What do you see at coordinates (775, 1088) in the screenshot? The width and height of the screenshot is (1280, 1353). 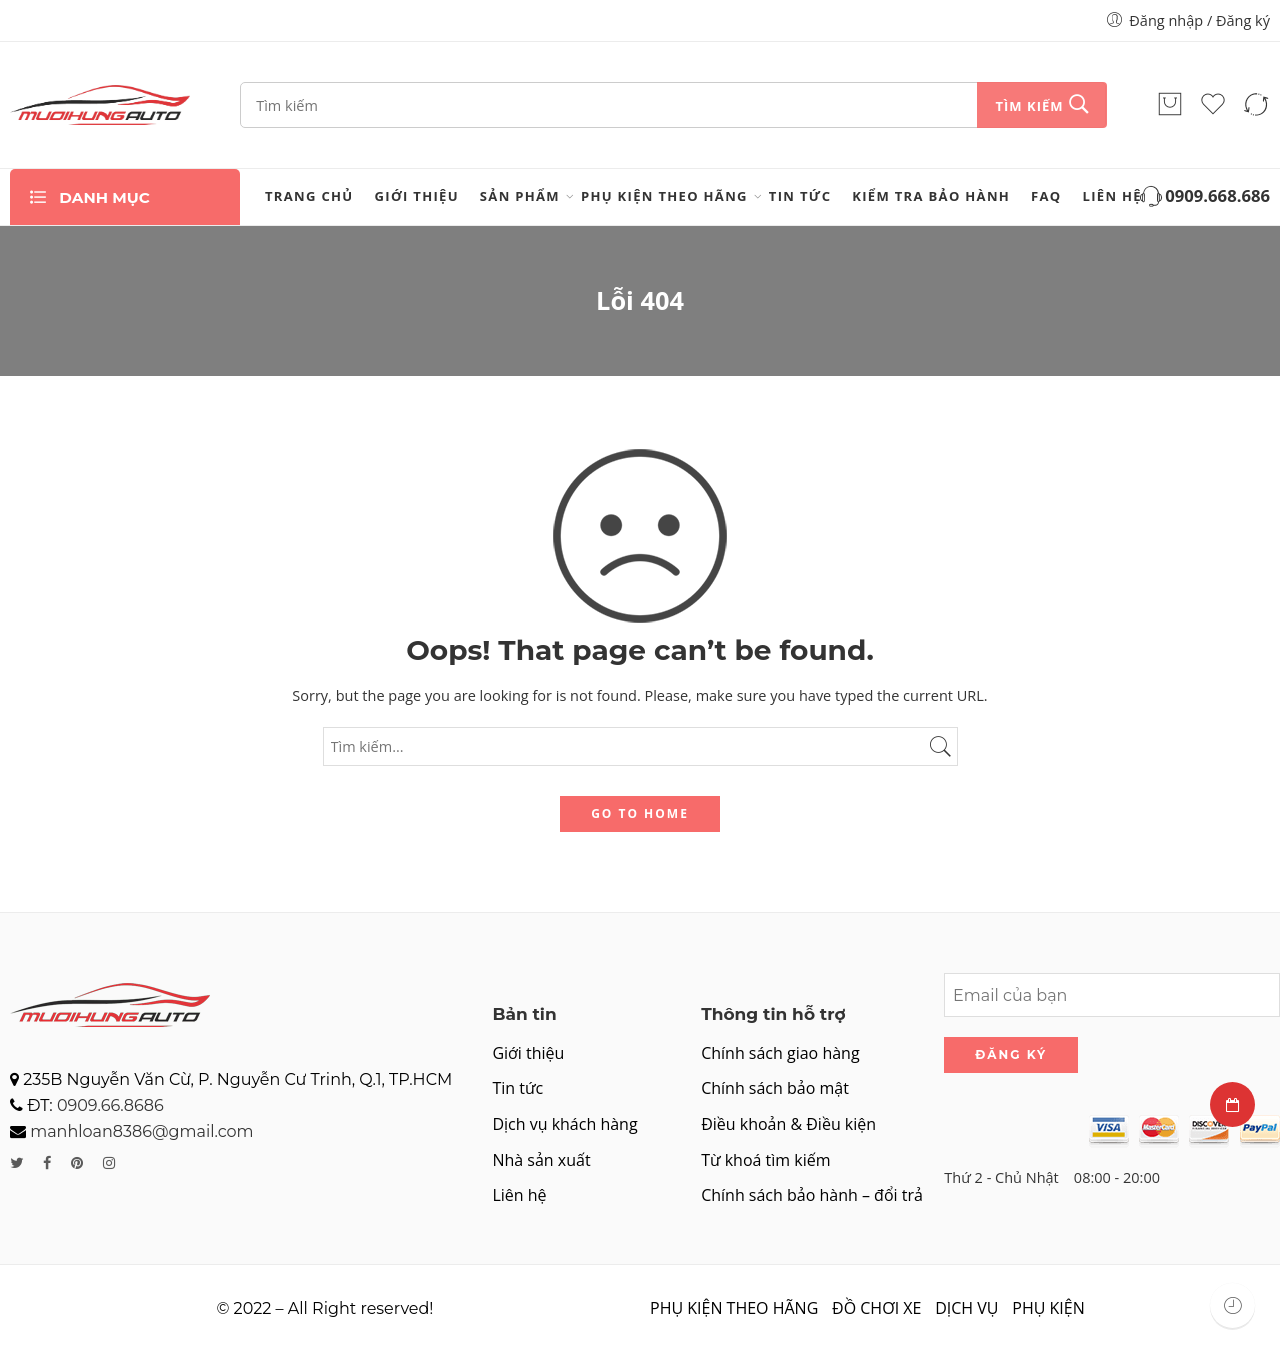 I see `Chính sách bảo mật` at bounding box center [775, 1088].